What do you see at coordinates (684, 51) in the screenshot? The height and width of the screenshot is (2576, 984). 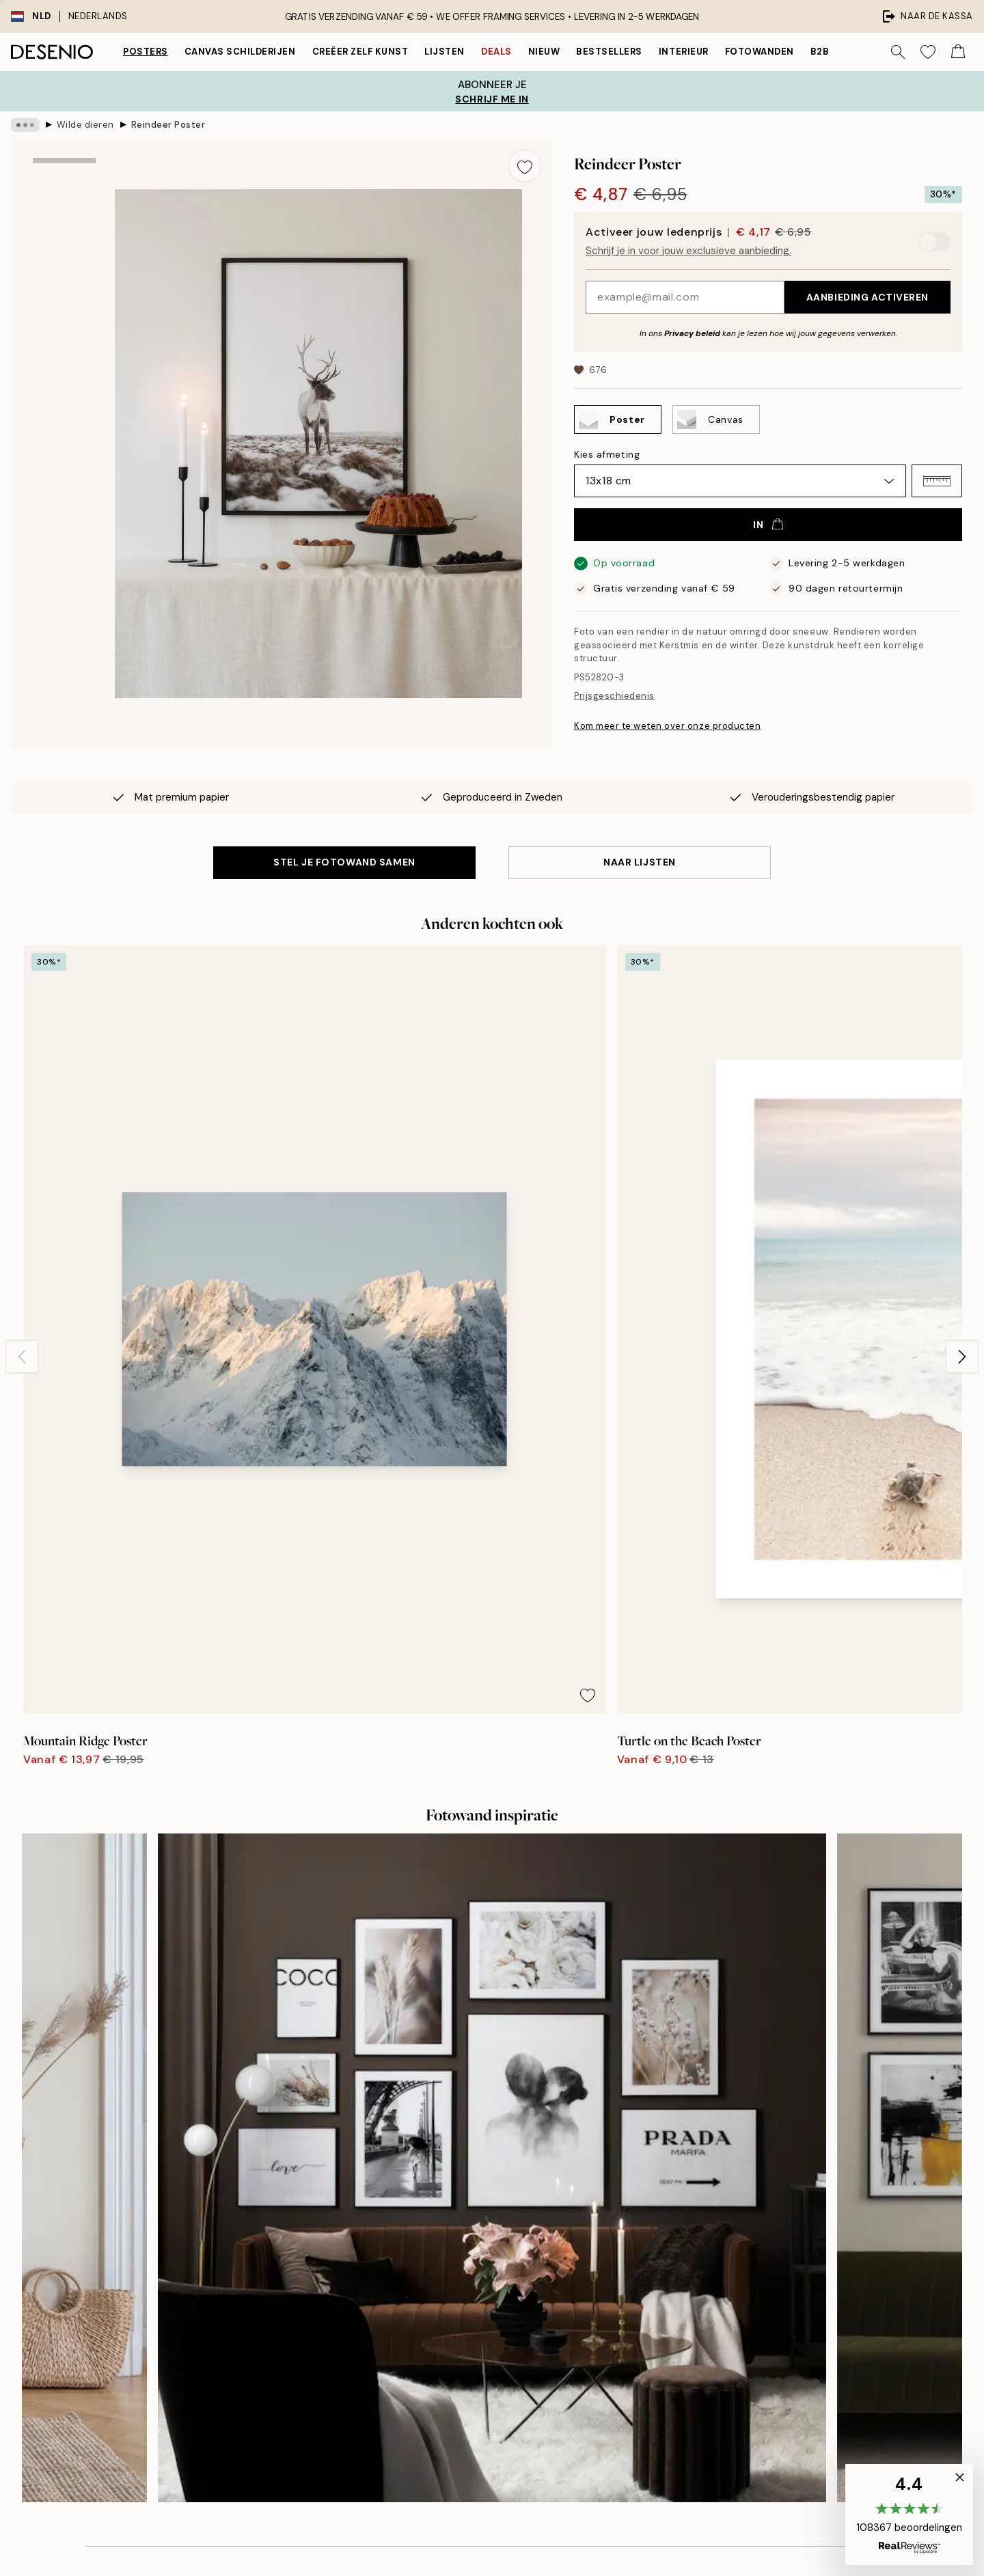 I see `Interieur` at bounding box center [684, 51].